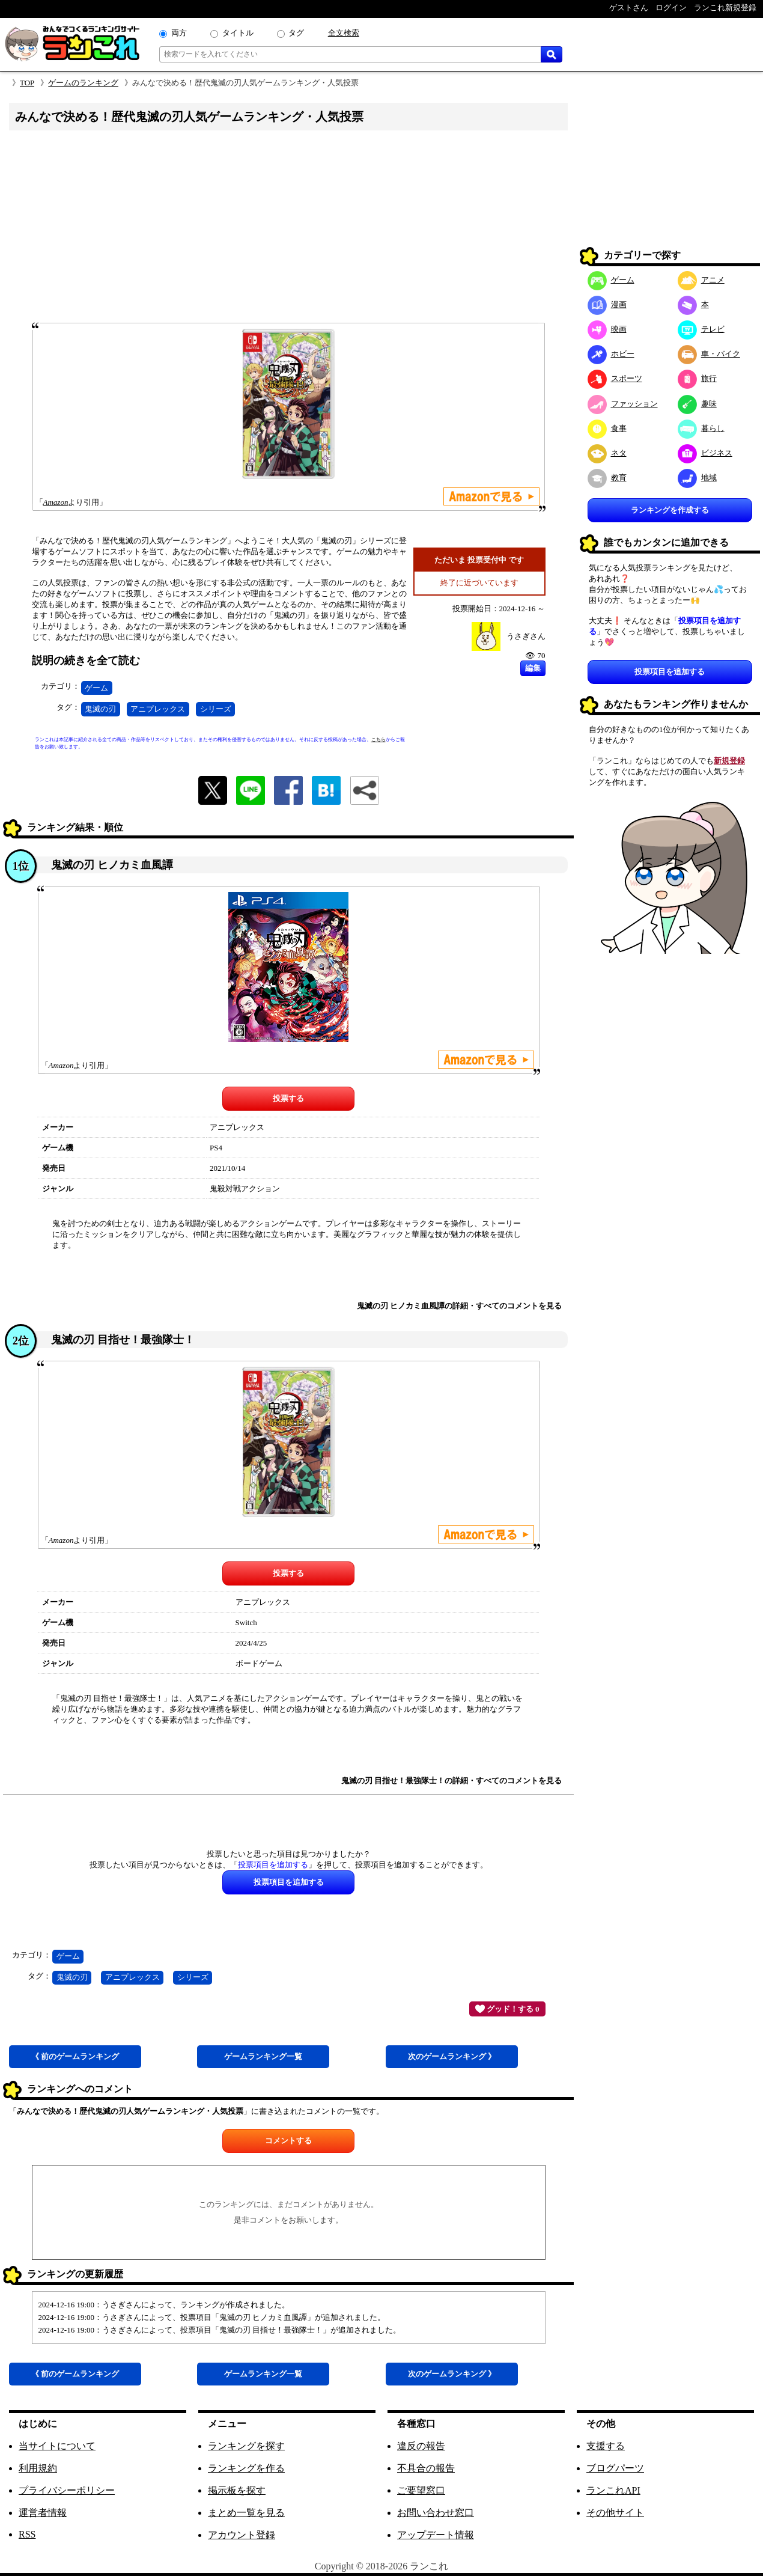 This screenshot has height=2576, width=763. Describe the element at coordinates (421, 2446) in the screenshot. I see `違反の報告` at that location.